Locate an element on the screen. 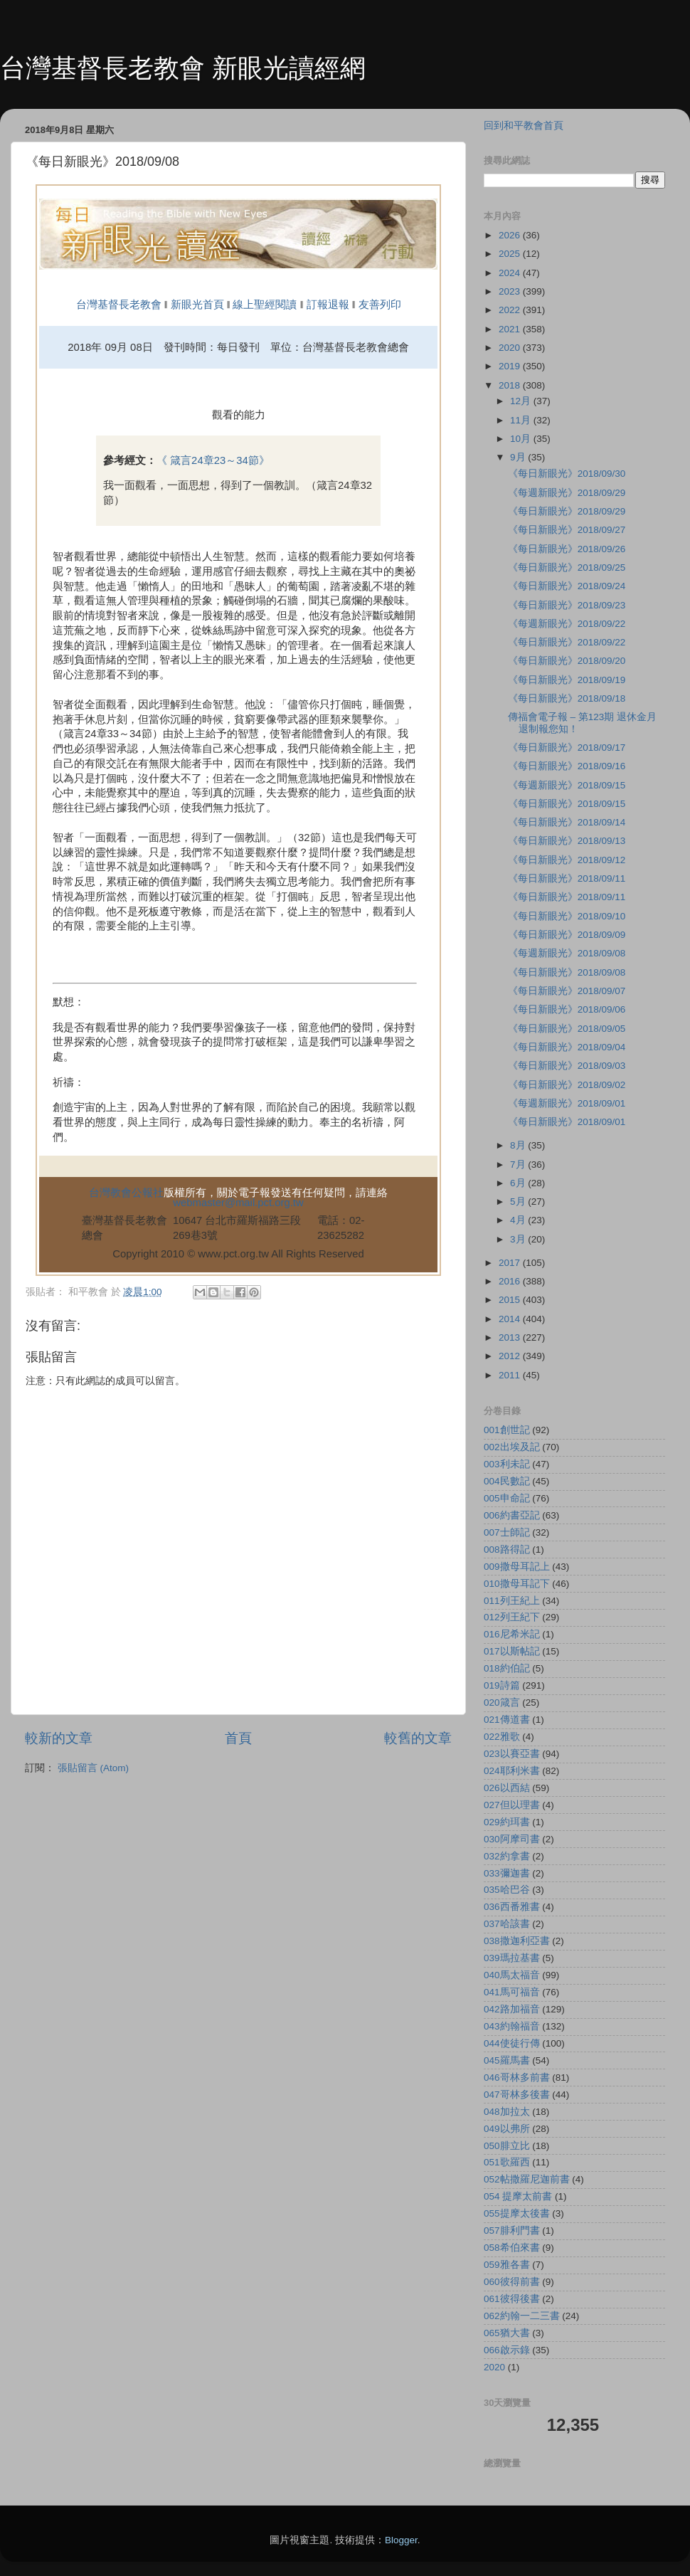  043約翰福音 is located at coordinates (512, 2026).